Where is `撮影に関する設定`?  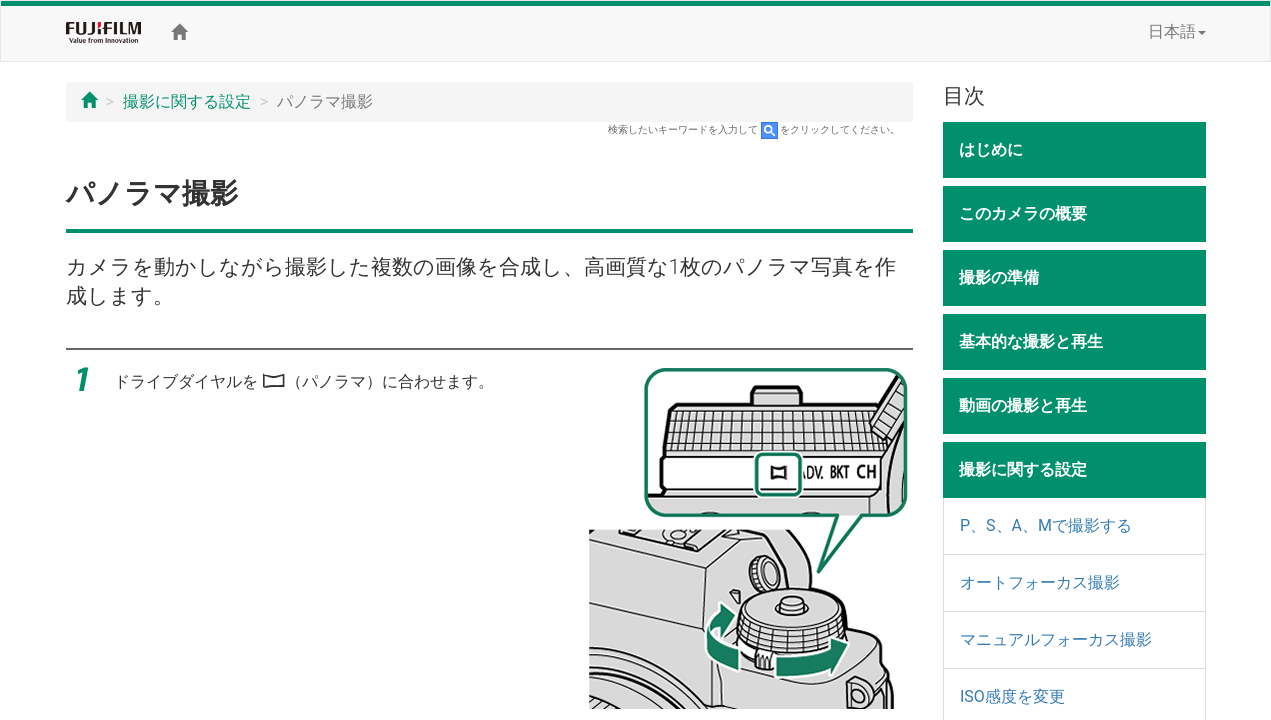 撮影に関する設定 is located at coordinates (187, 101).